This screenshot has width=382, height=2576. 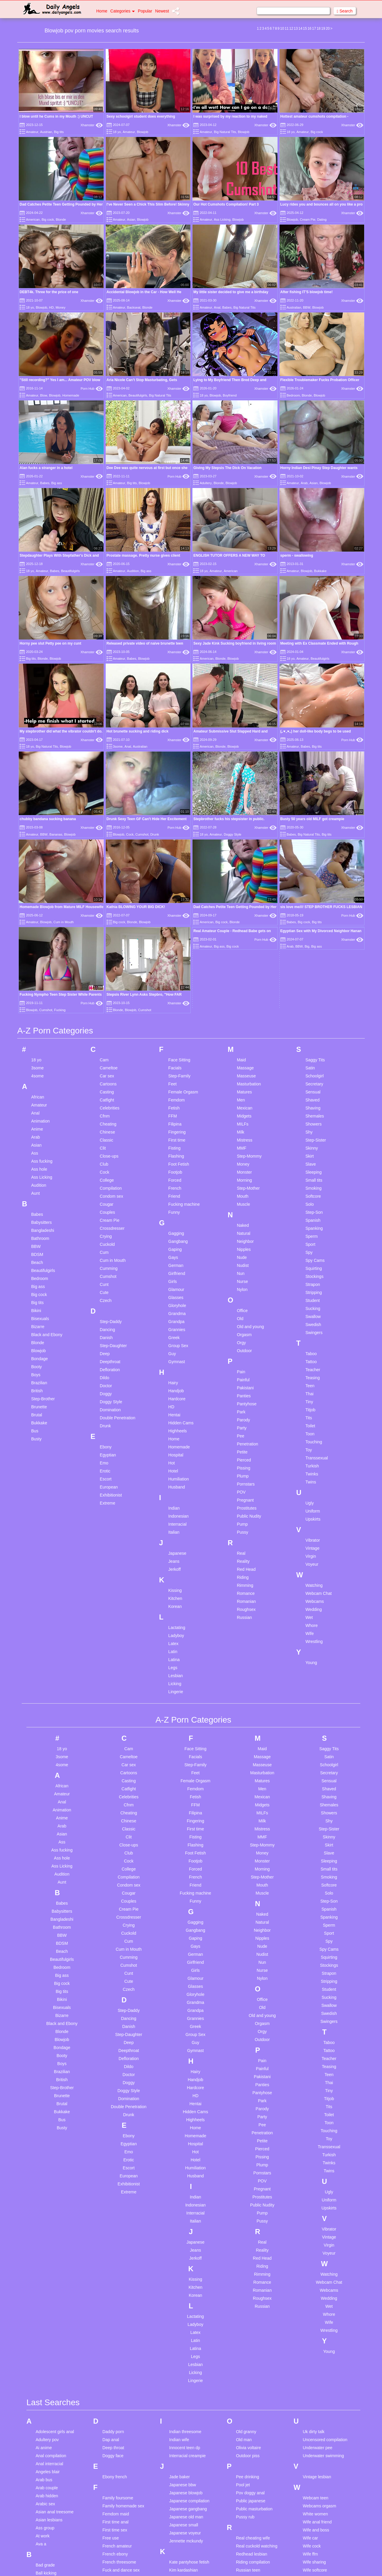 I want to click on Tattoo, so click(x=311, y=1082).